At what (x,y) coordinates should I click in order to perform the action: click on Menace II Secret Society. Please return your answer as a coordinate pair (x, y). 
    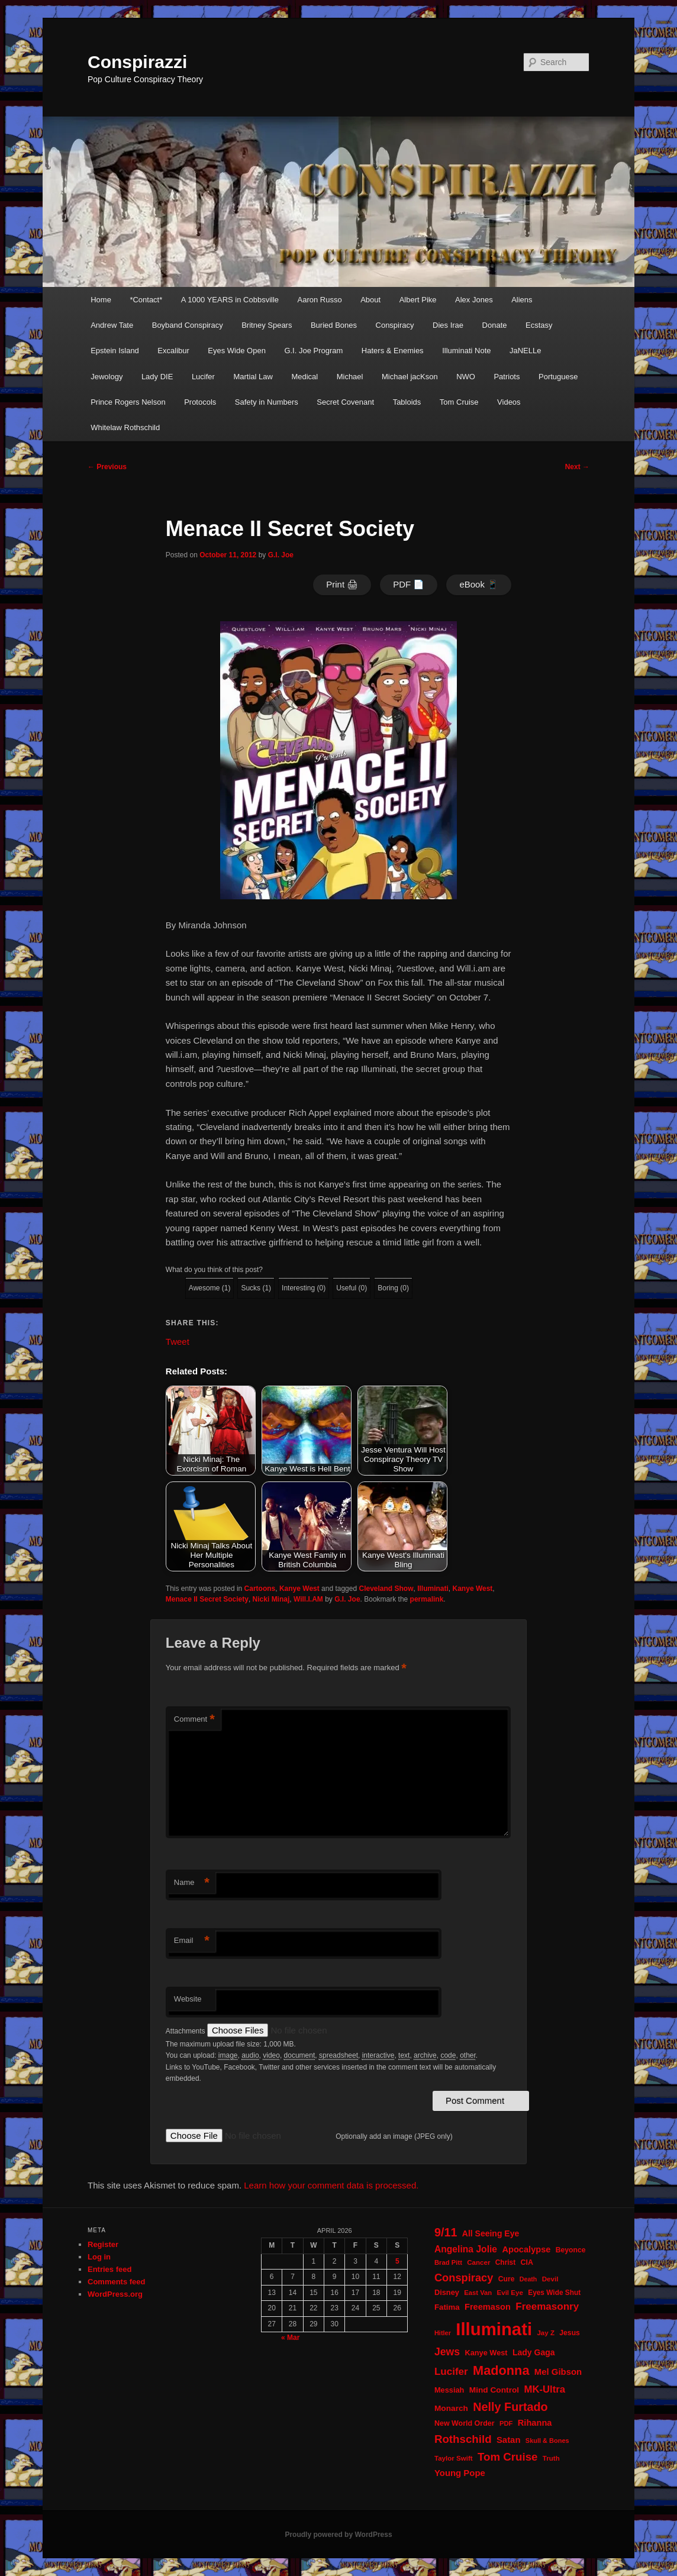
    Looking at the image, I should click on (207, 1599).